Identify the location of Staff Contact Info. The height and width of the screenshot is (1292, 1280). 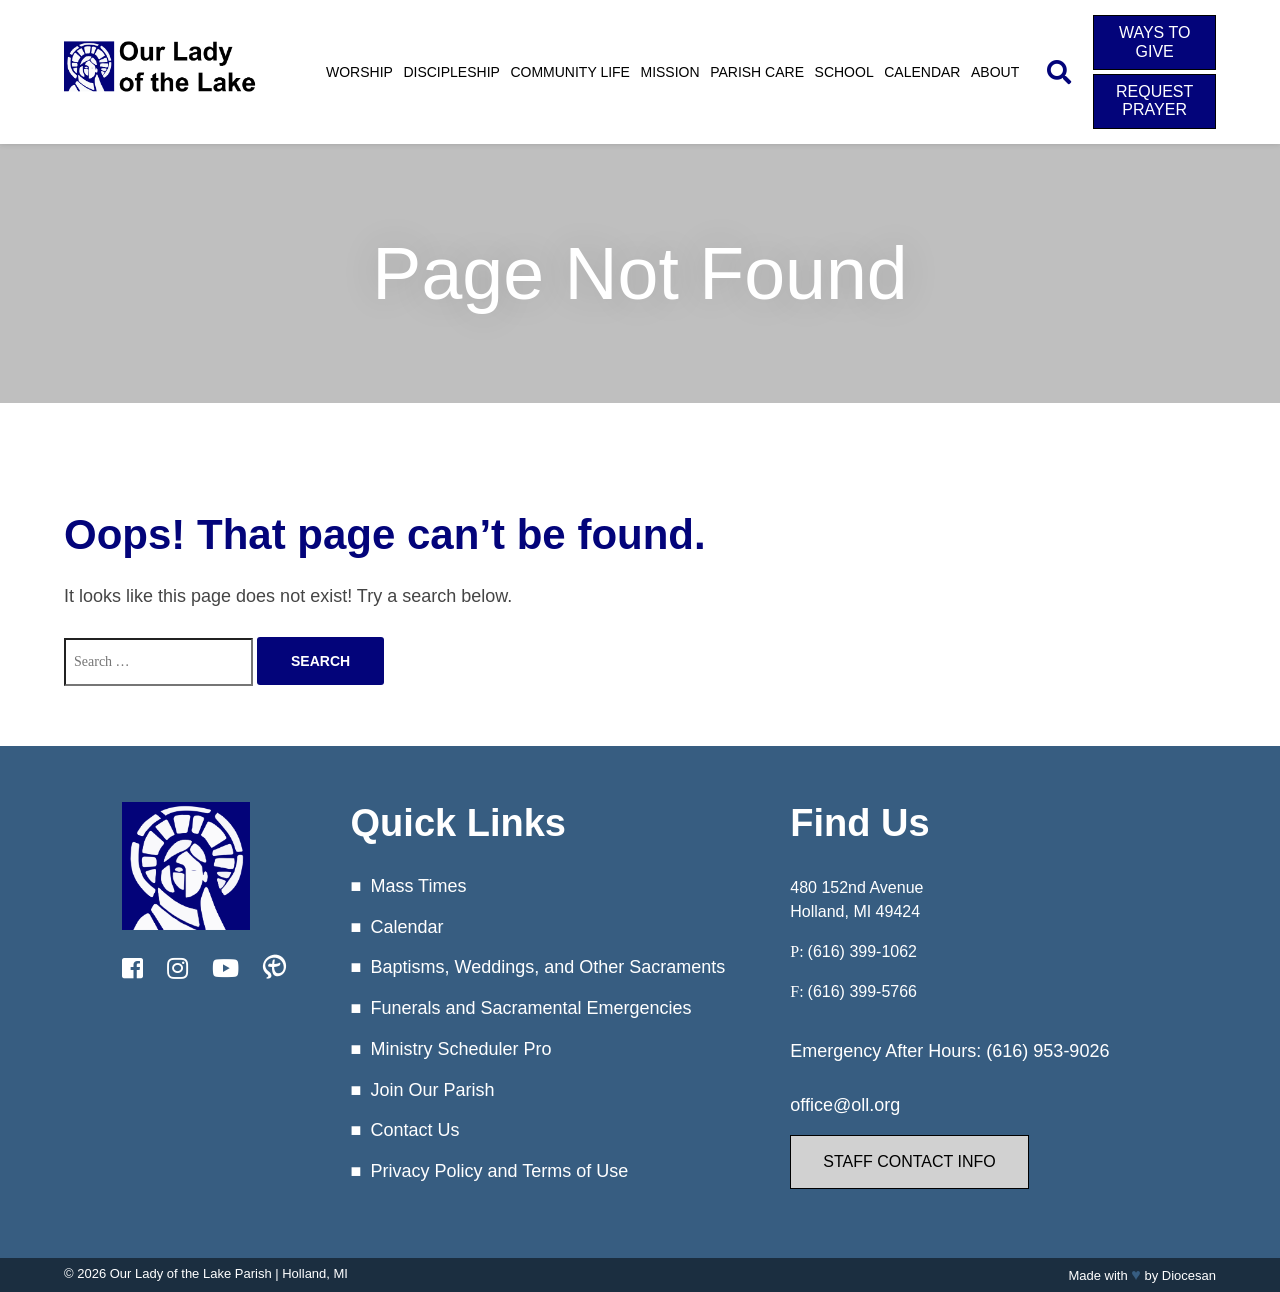
(909, 1161).